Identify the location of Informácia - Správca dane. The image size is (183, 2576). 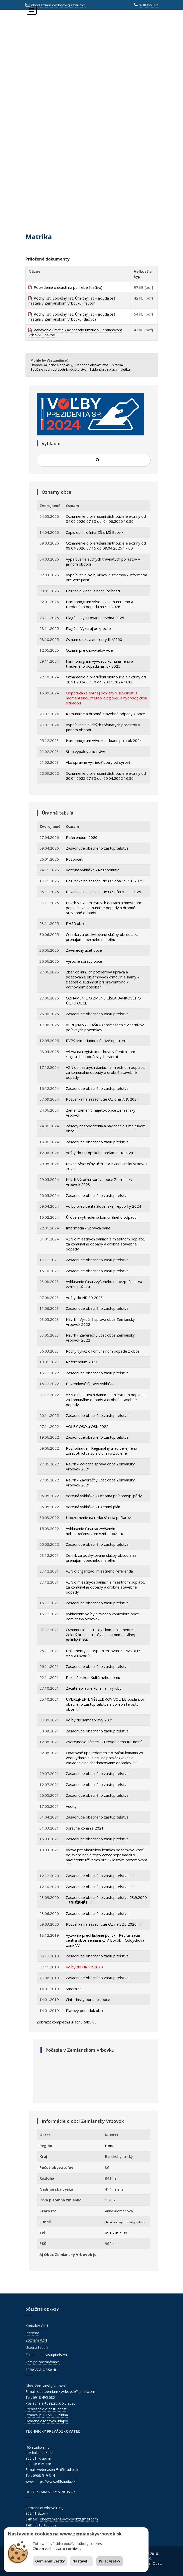
(88, 1227).